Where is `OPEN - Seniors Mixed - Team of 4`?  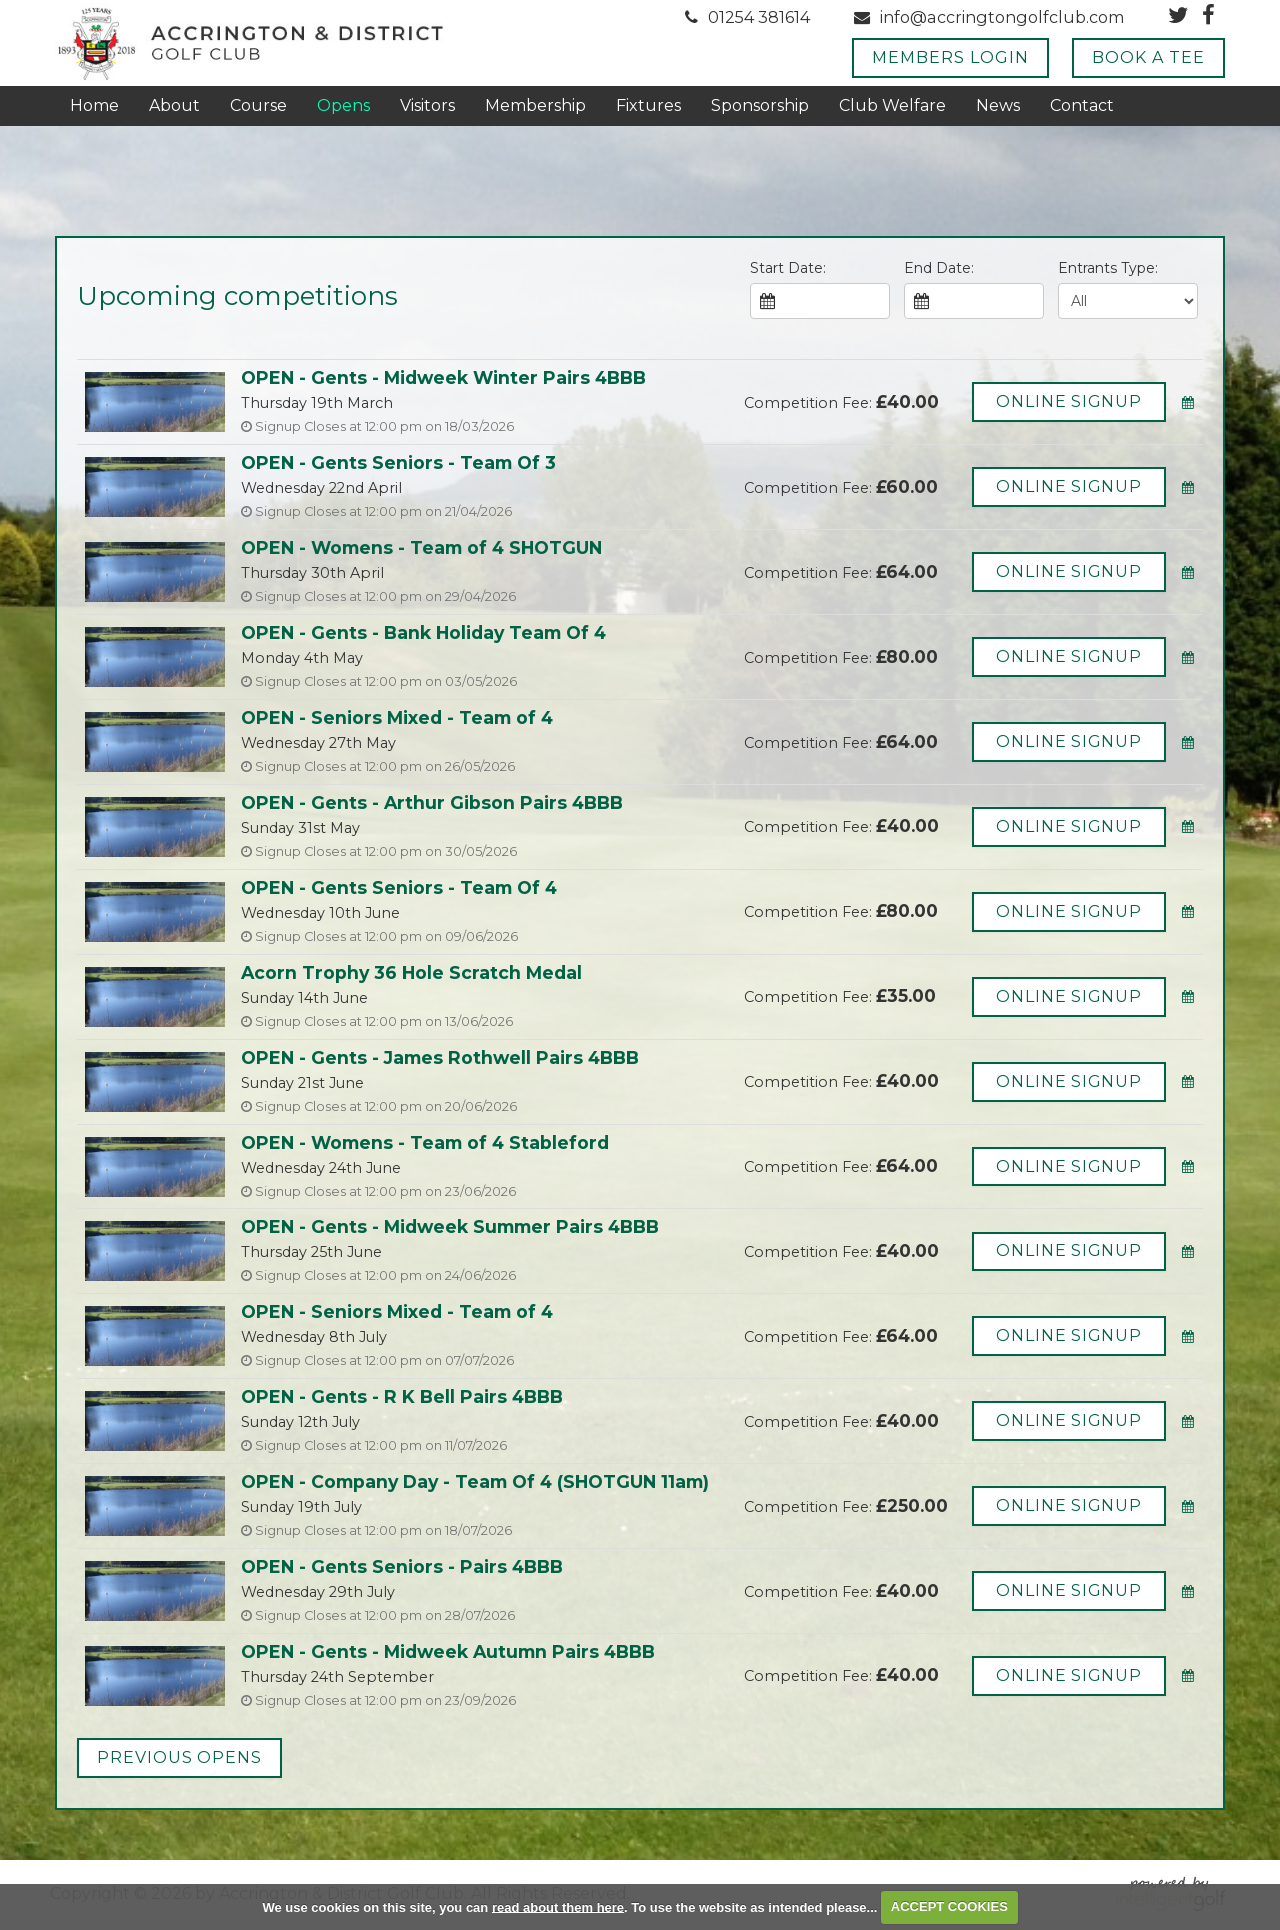 OPEN - Seniors Mixed - Team of 4 is located at coordinates (397, 717).